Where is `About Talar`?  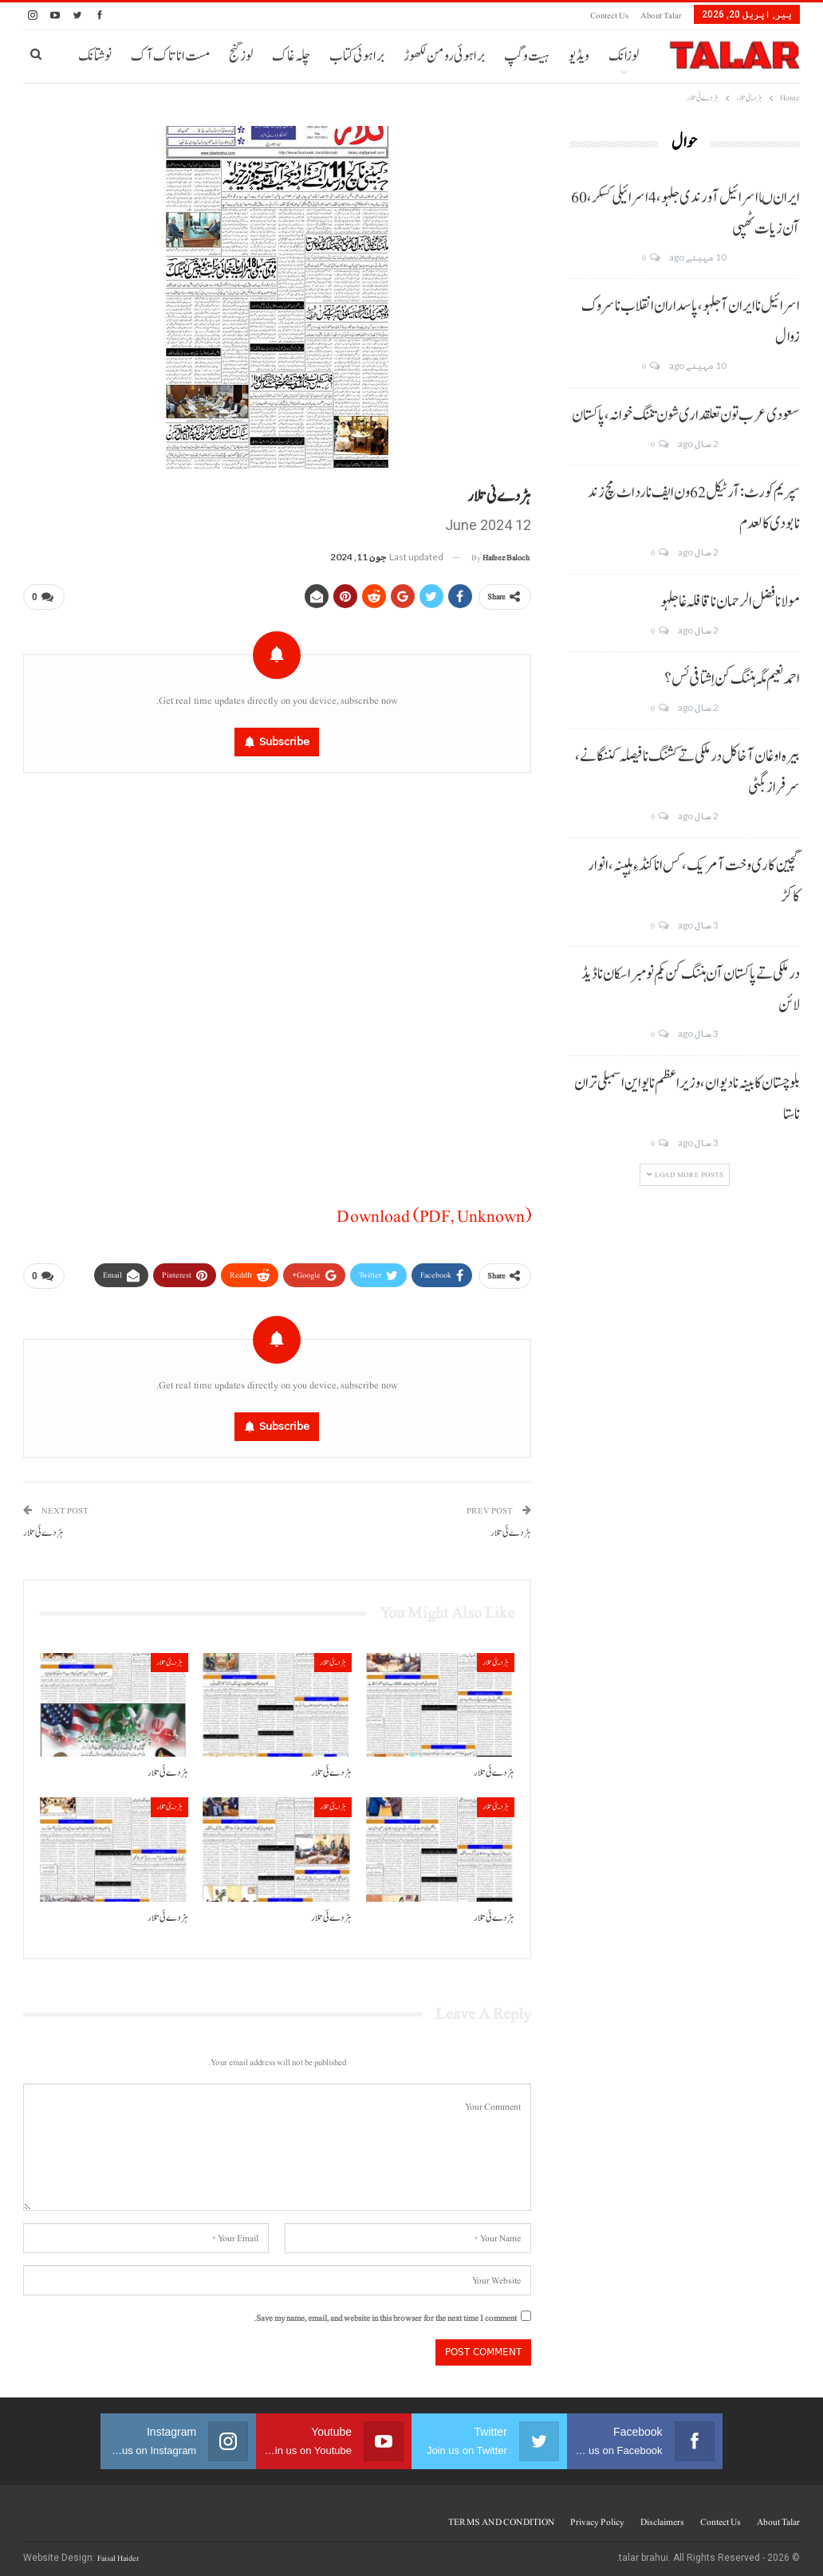
About Talar is located at coordinates (661, 15).